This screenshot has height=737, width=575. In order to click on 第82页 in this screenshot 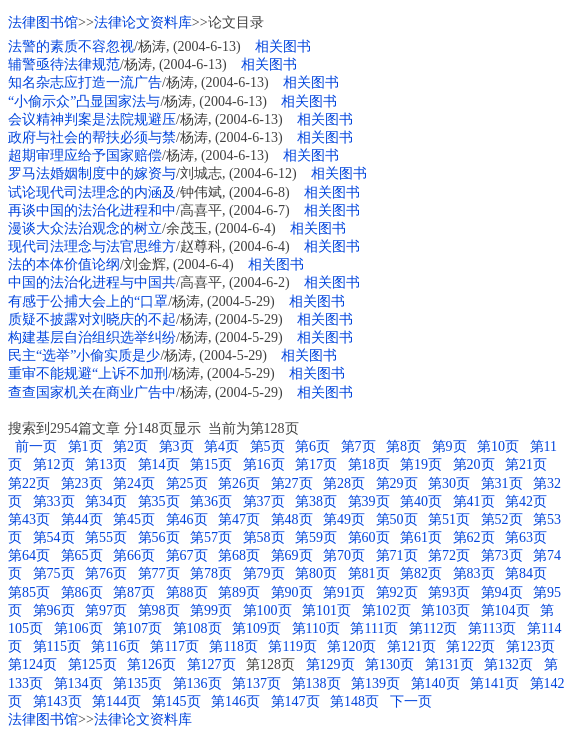, I will do `click(421, 573)`.